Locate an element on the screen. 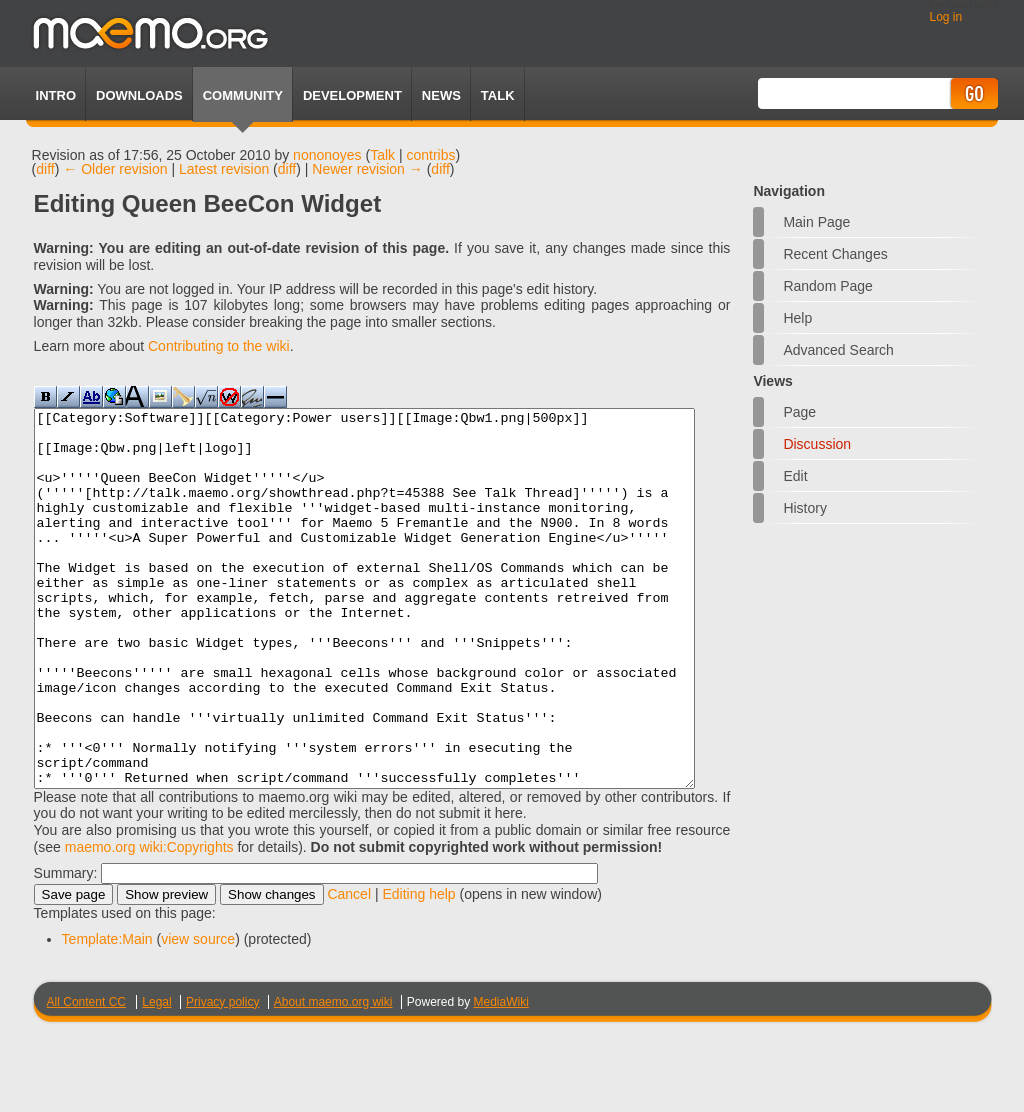 The image size is (1024, 1112). Downloads is located at coordinates (139, 95).